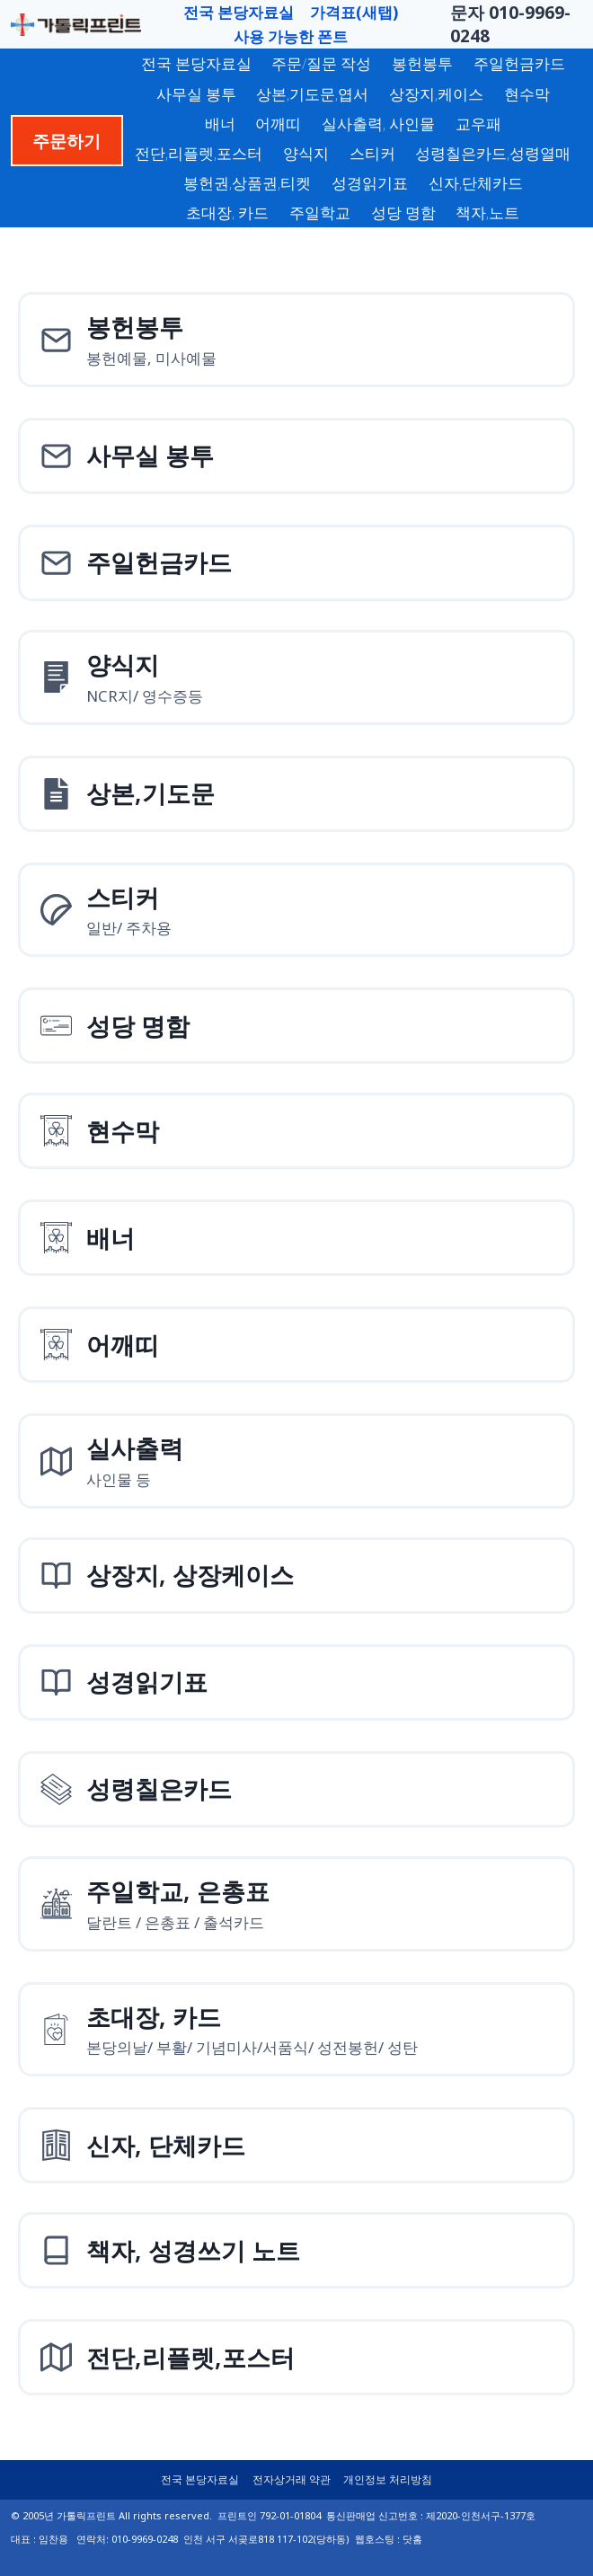 Image resolution: width=593 pixels, height=2576 pixels. I want to click on 전단,리플렛,포스터, so click(198, 153).